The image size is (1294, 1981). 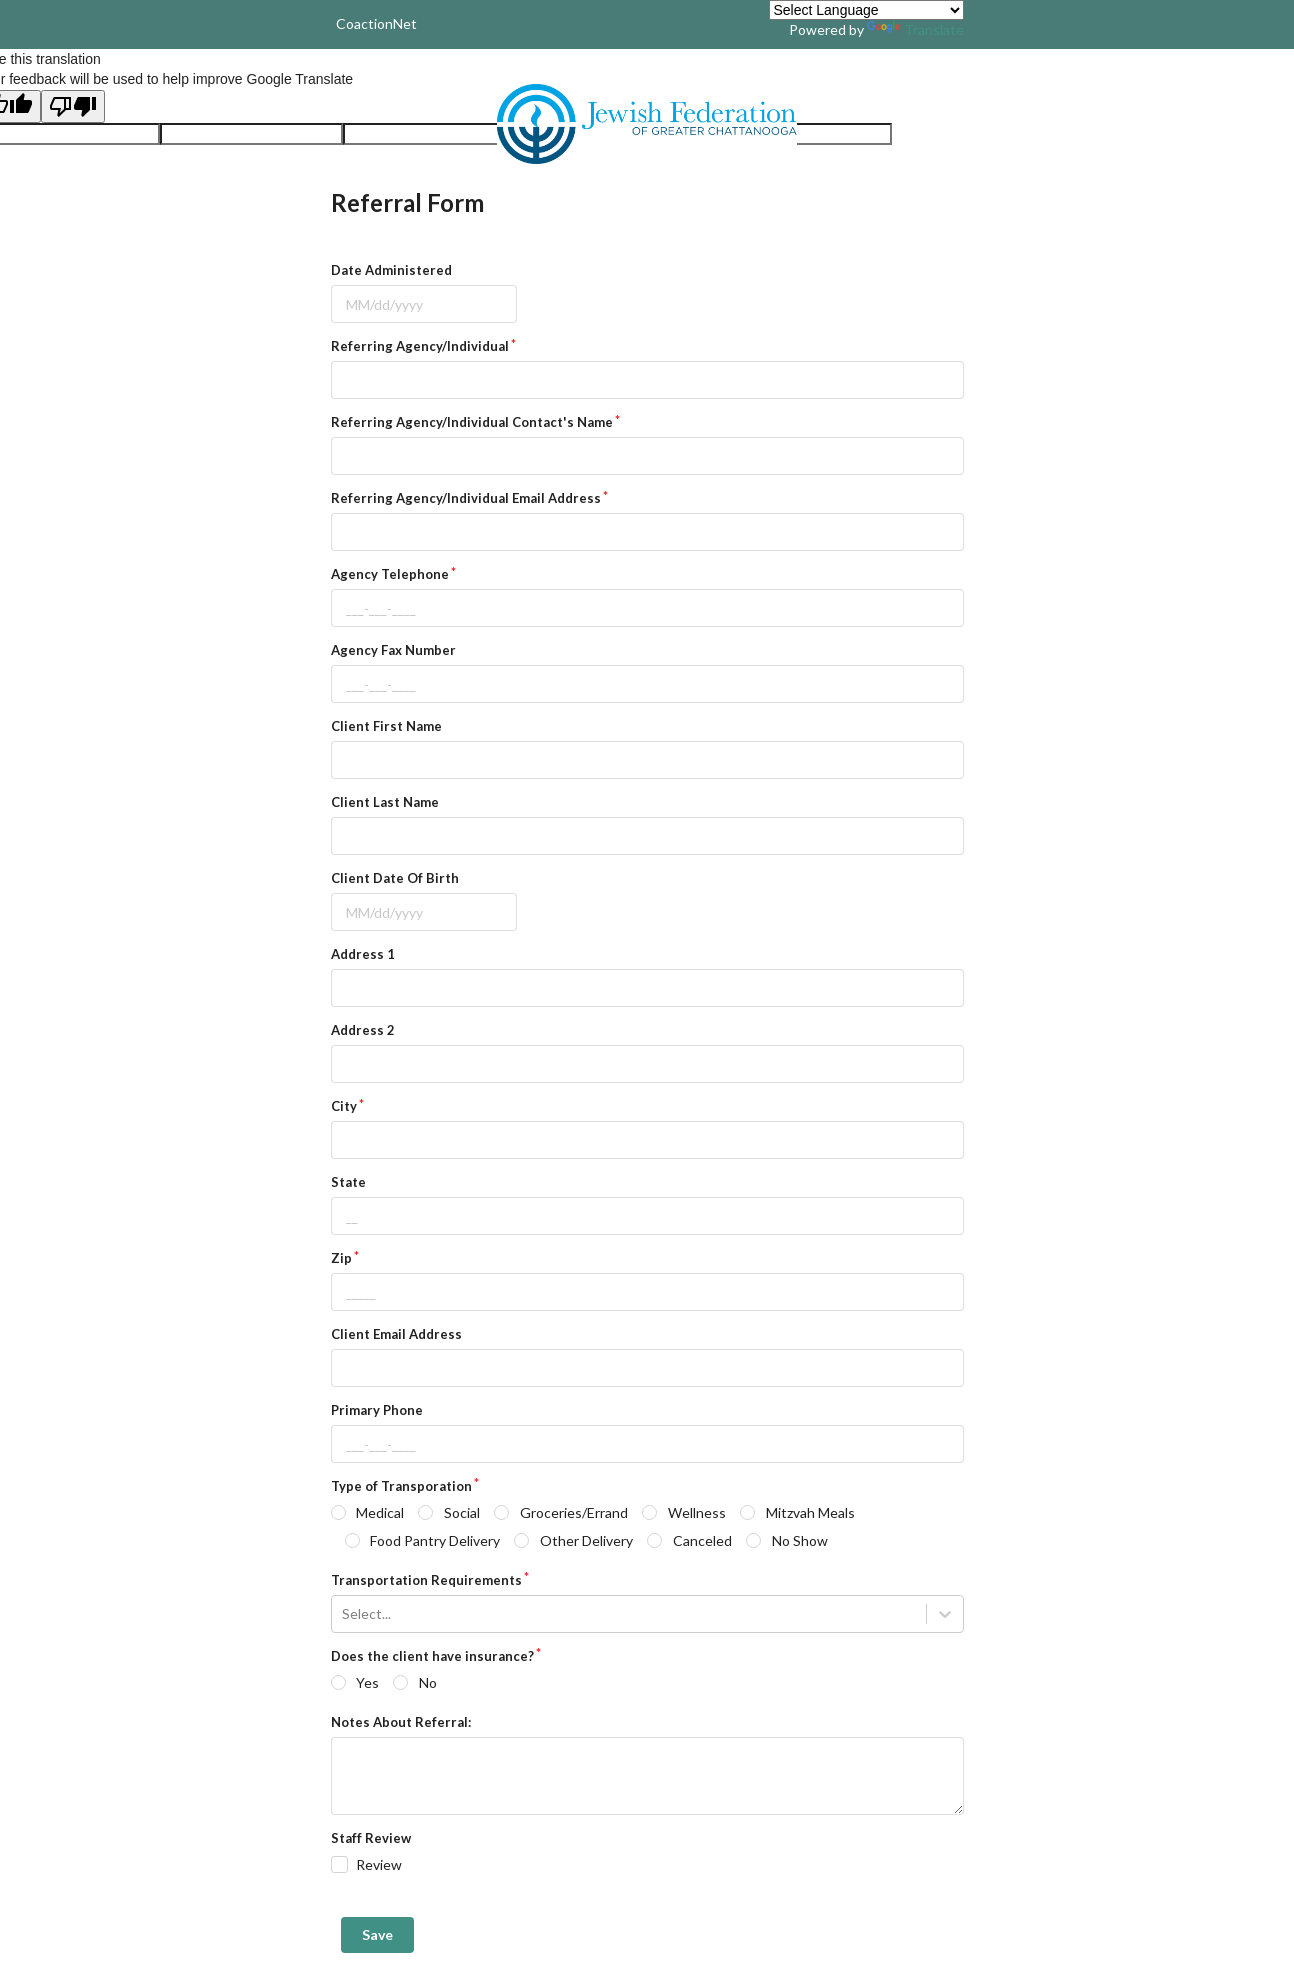 What do you see at coordinates (363, 954) in the screenshot?
I see `Address 1` at bounding box center [363, 954].